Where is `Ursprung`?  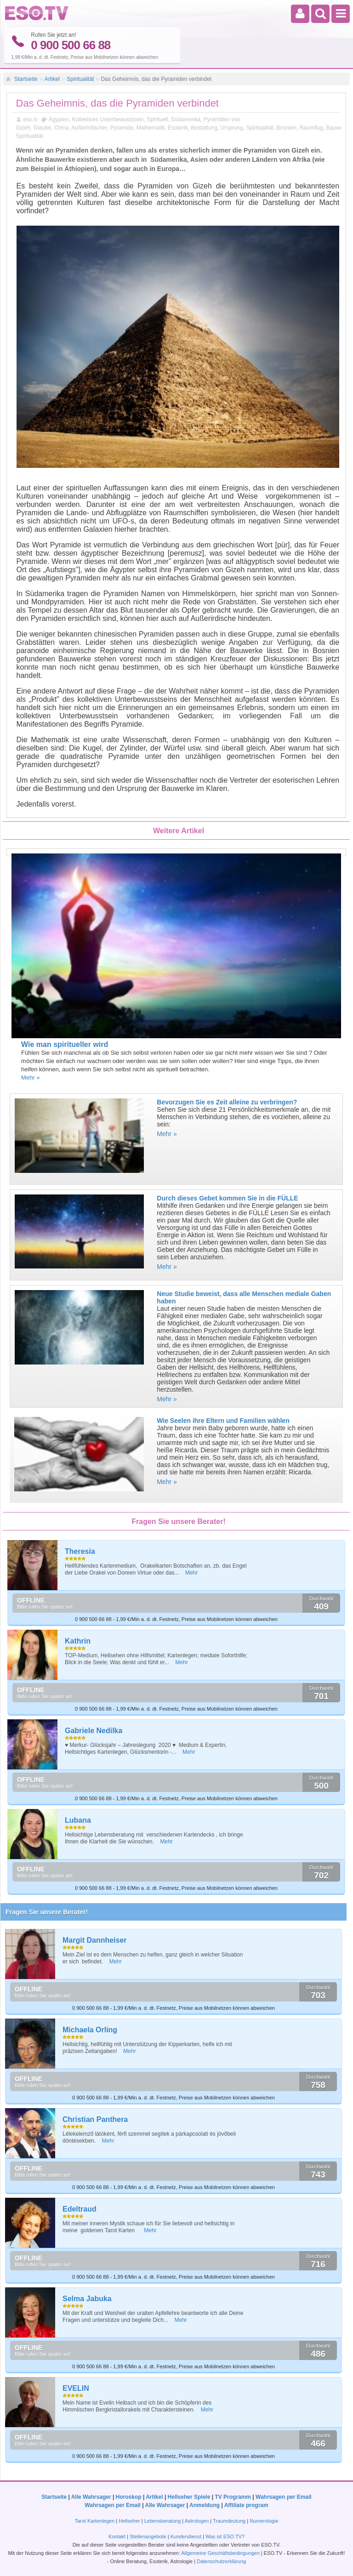
Ursprung is located at coordinates (232, 127).